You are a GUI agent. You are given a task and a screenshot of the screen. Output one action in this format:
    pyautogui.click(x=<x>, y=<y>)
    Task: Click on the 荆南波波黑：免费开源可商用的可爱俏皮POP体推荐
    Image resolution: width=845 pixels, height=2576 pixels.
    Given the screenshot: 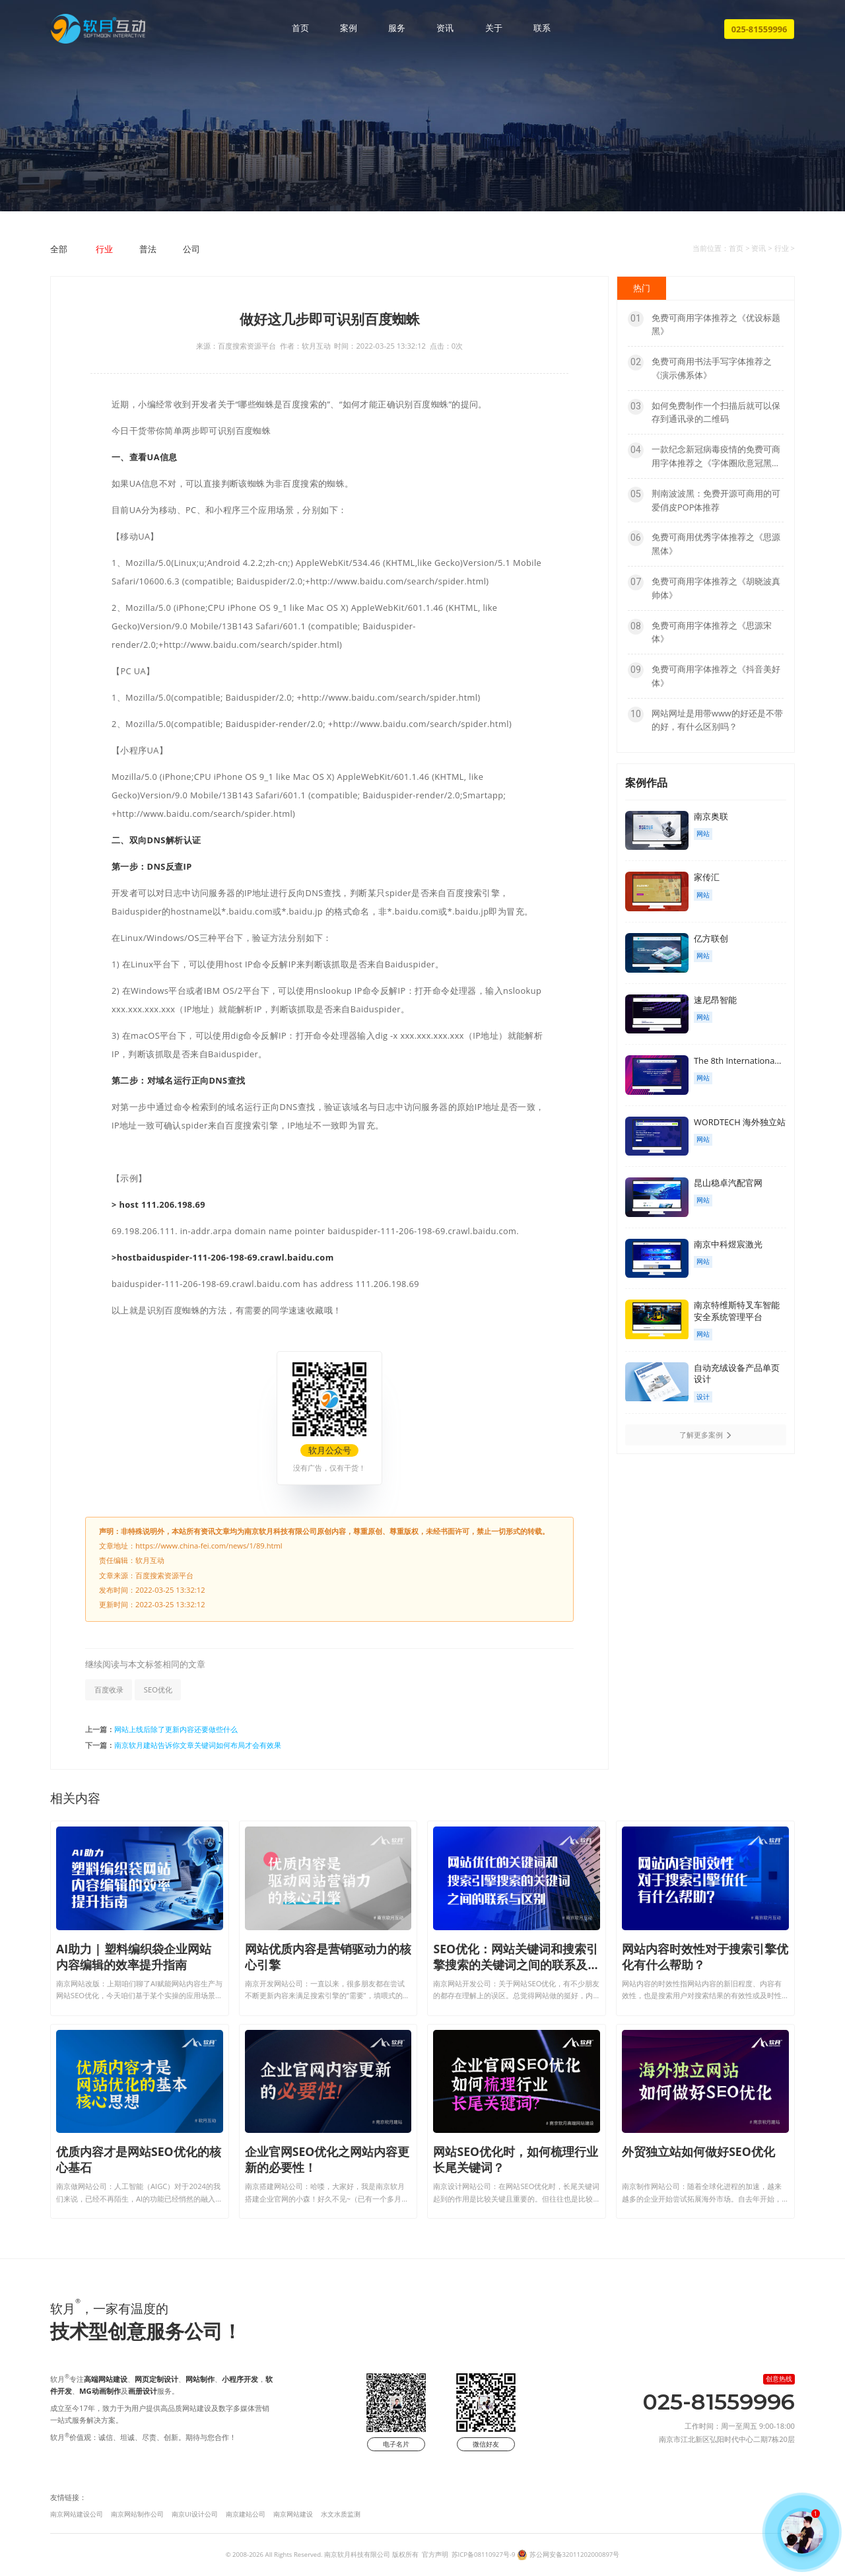 What is the action you would take?
    pyautogui.click(x=704, y=500)
    